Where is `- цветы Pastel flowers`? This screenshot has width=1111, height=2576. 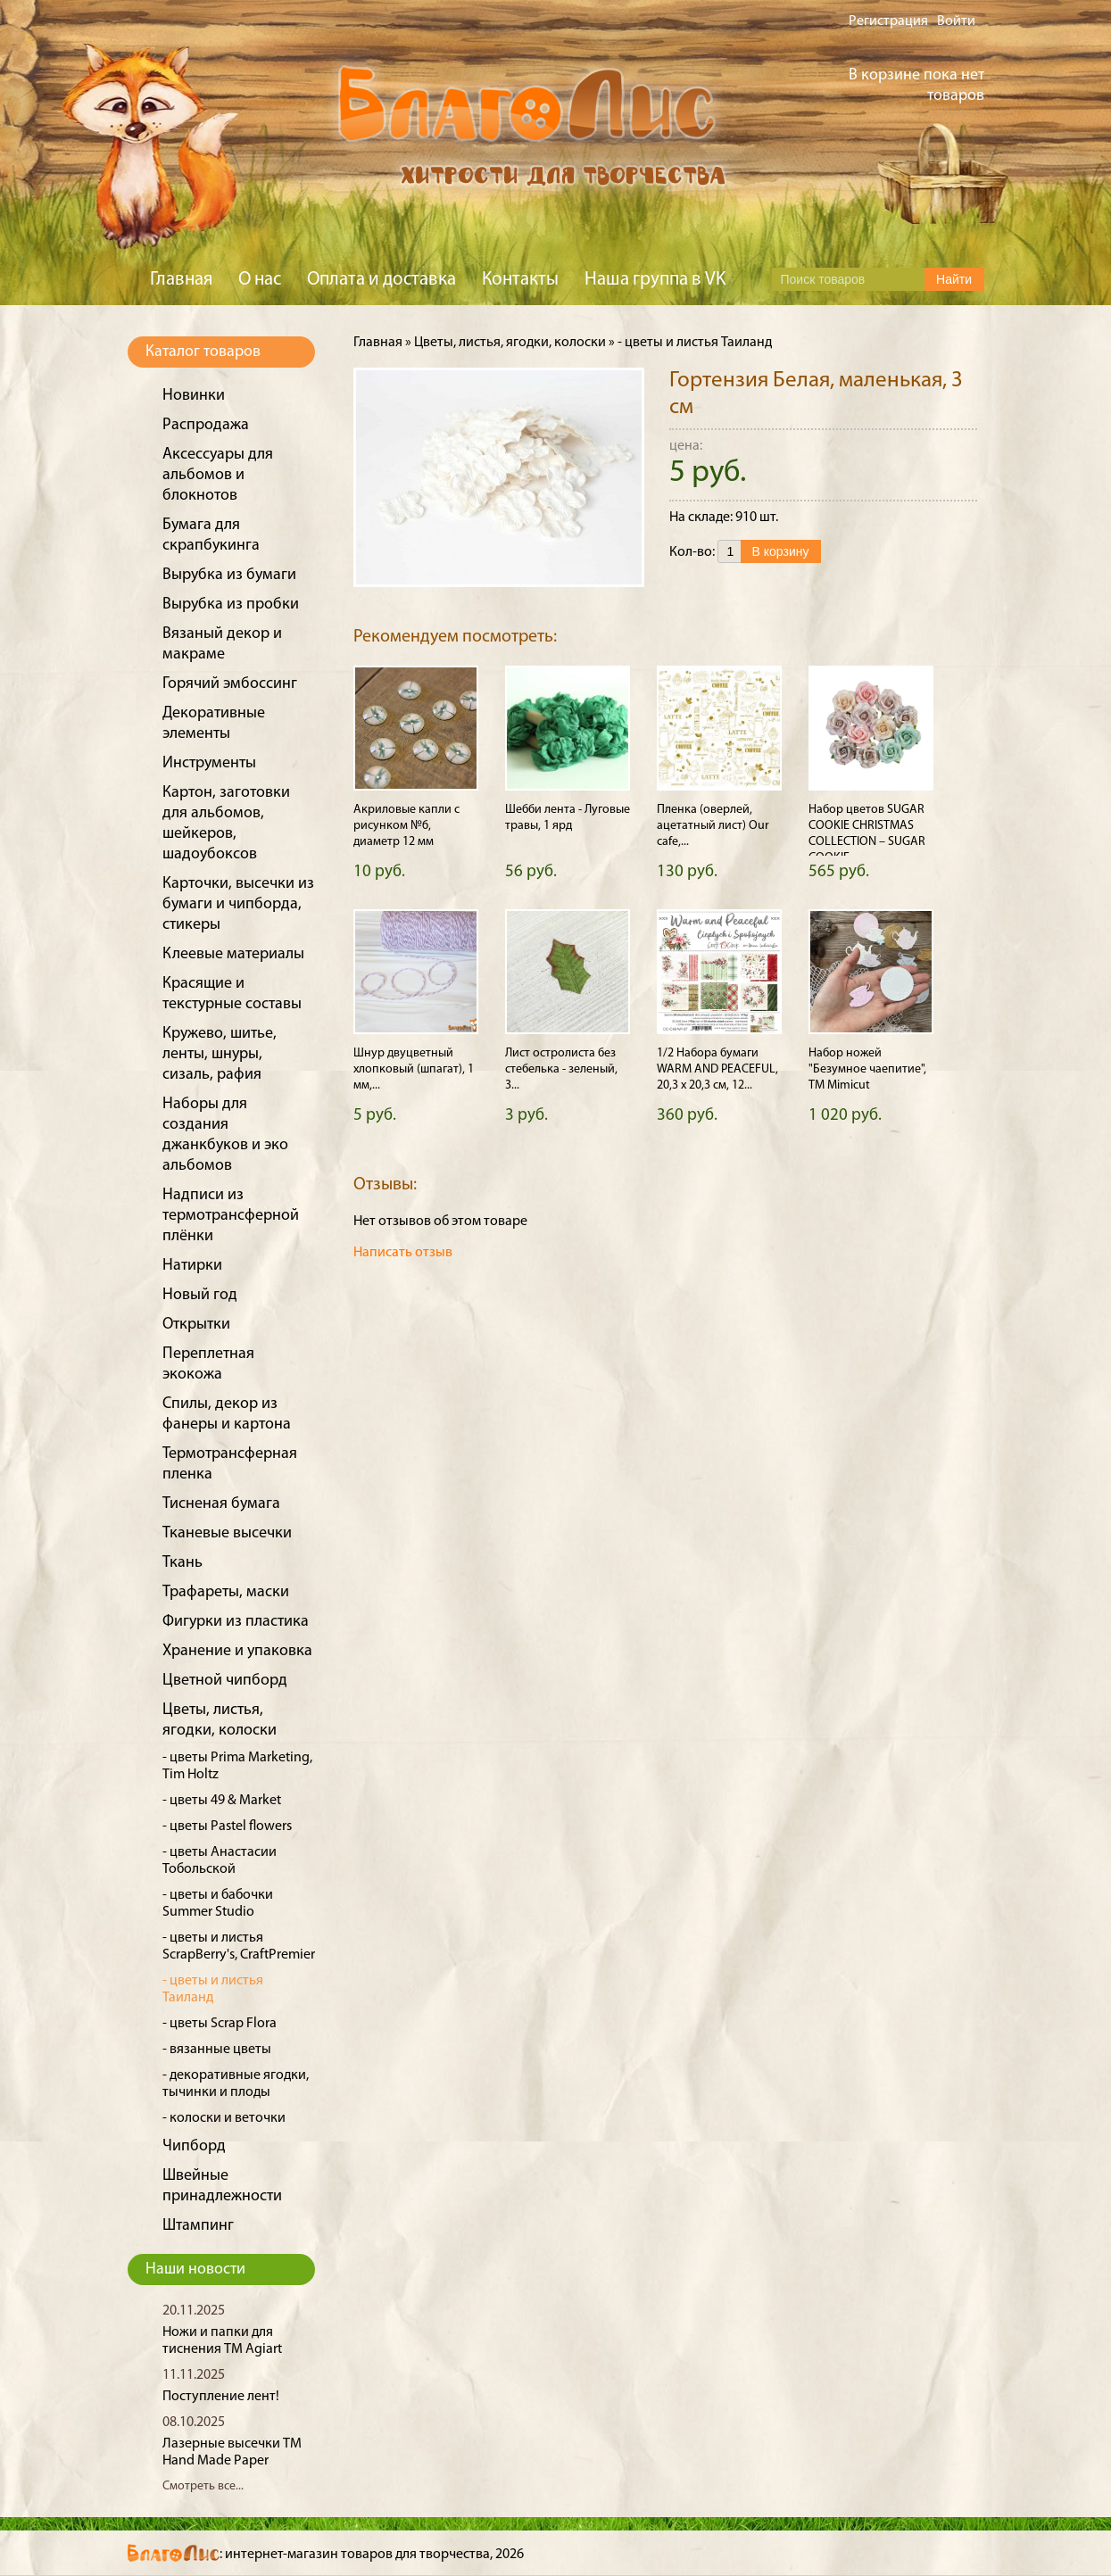
- цветы Pastel flowers is located at coordinates (227, 1826).